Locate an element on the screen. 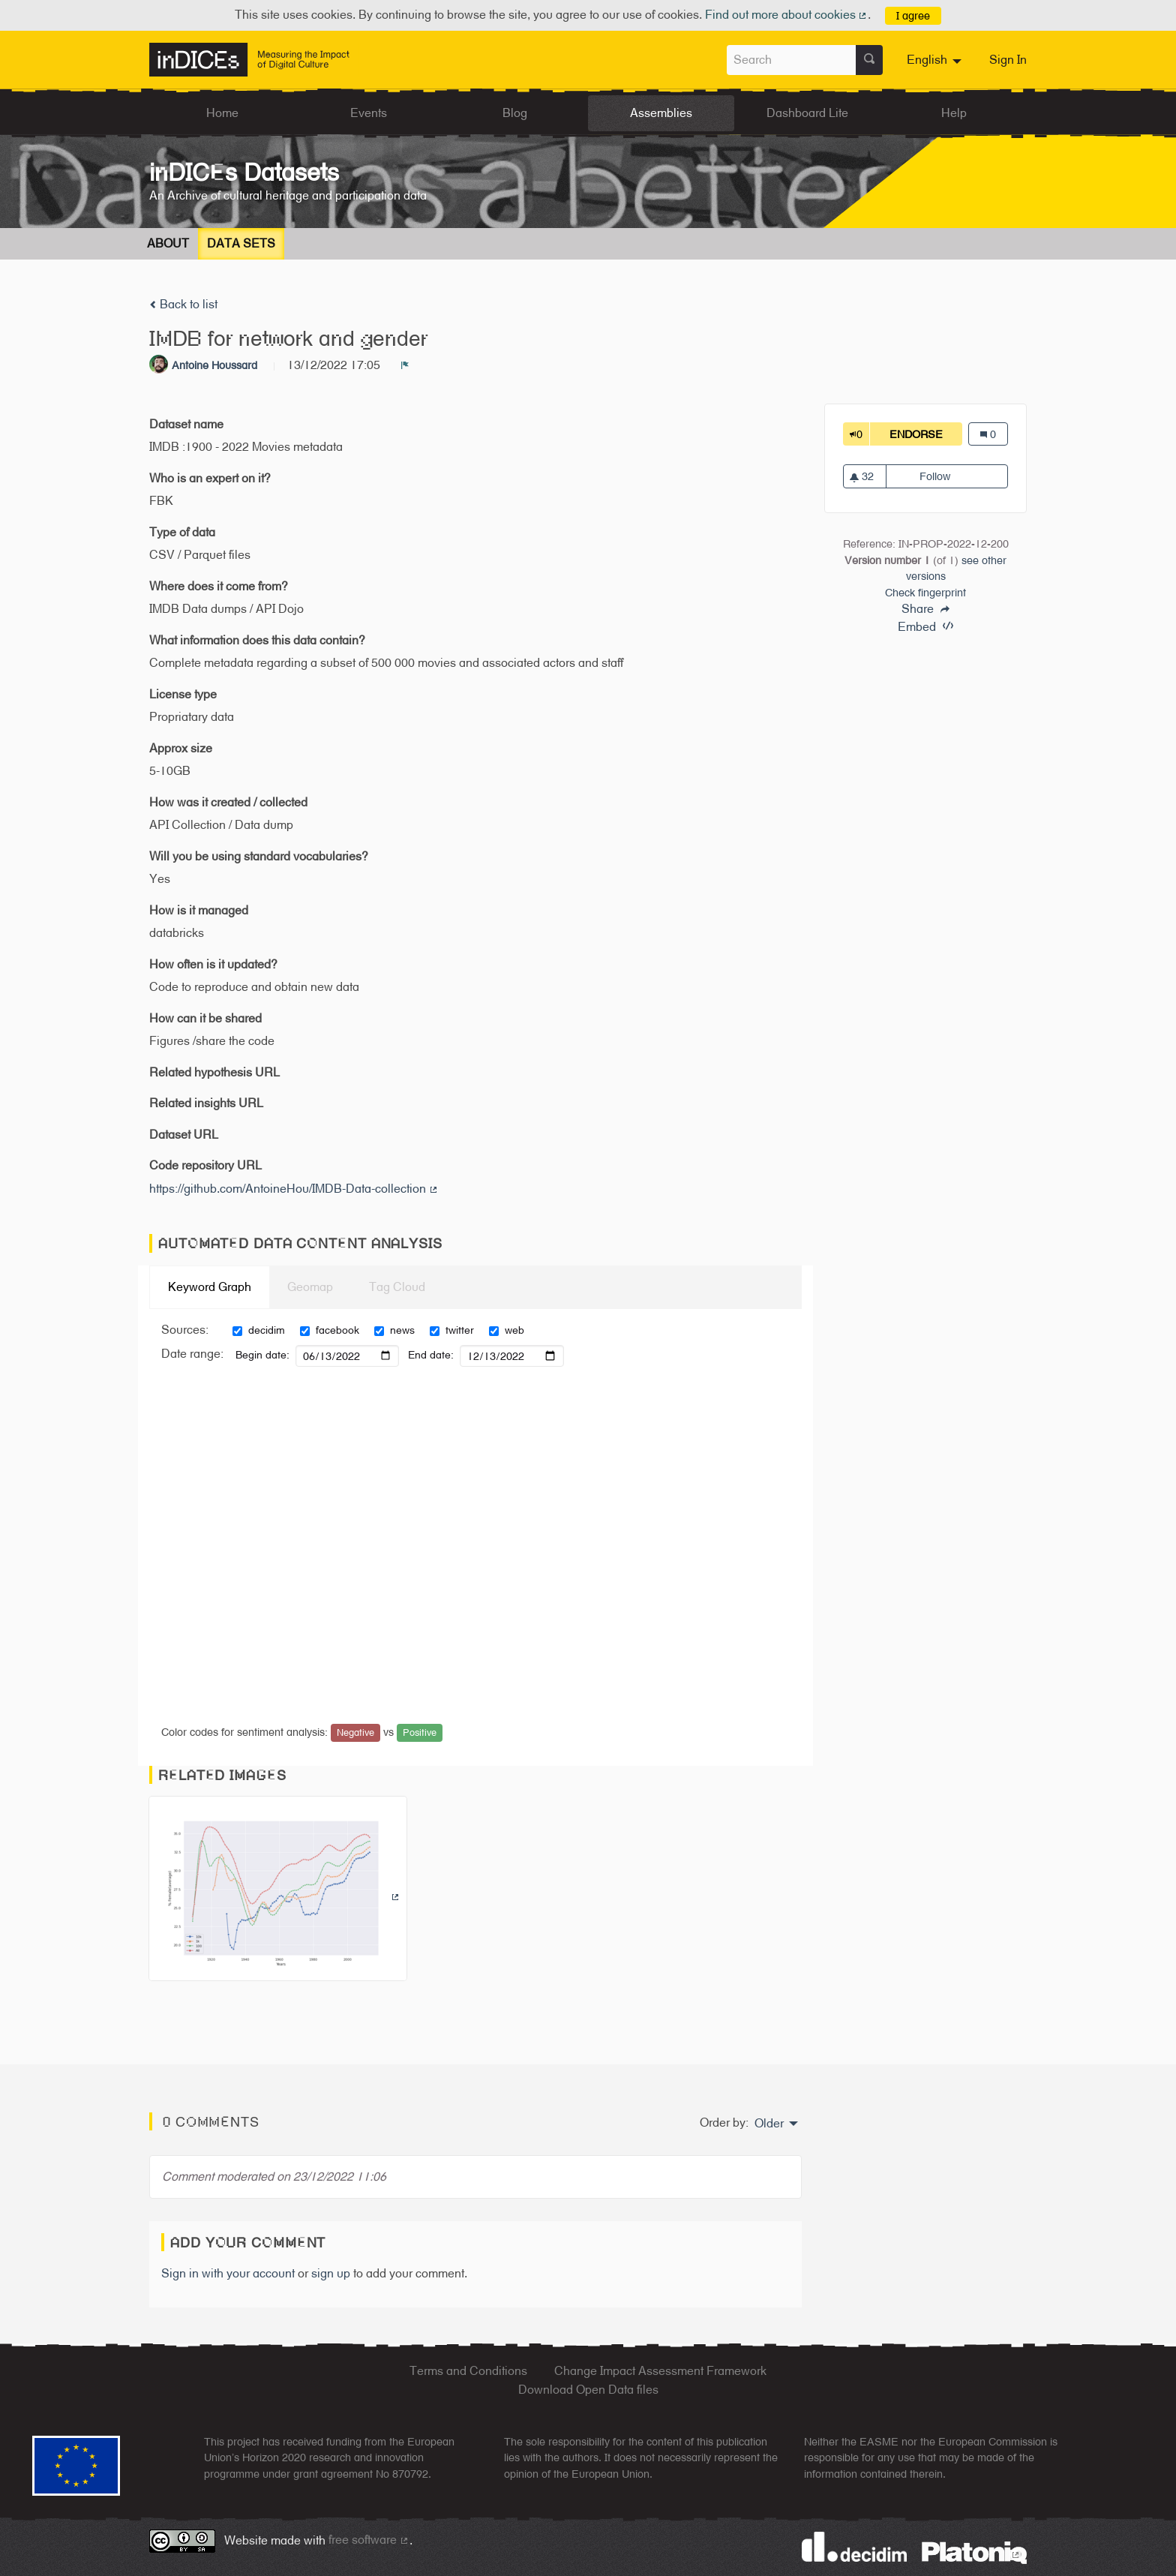  free software is located at coordinates (369, 2539).